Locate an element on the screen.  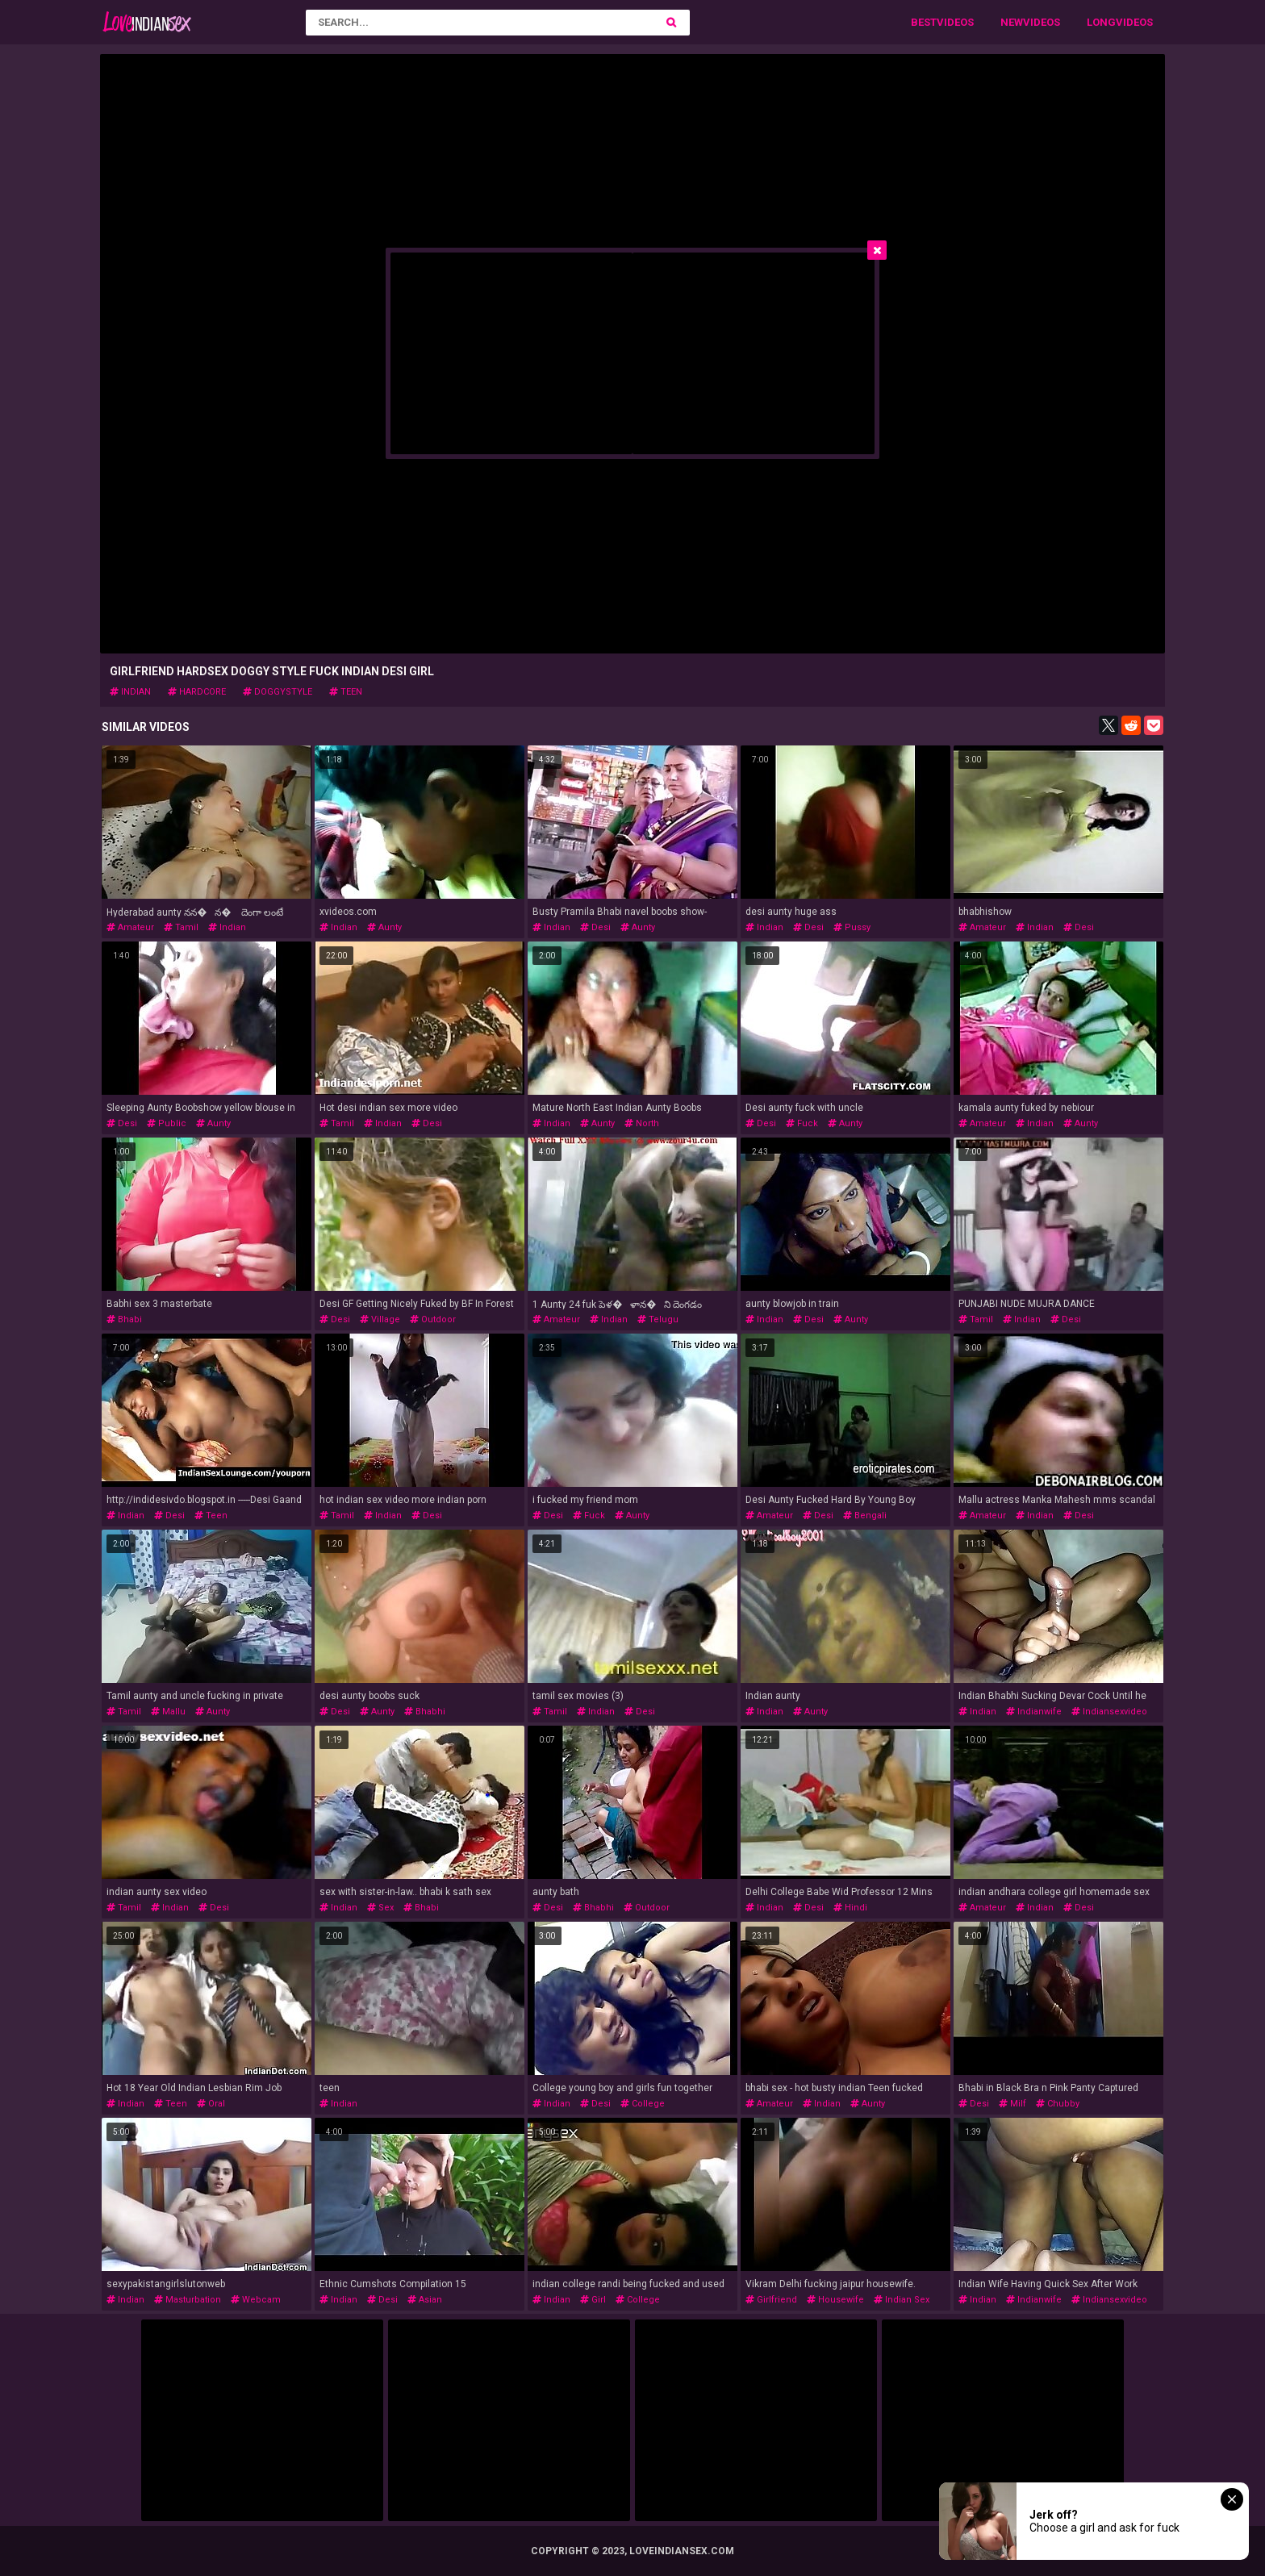
desi is located at coordinates (595, 927).